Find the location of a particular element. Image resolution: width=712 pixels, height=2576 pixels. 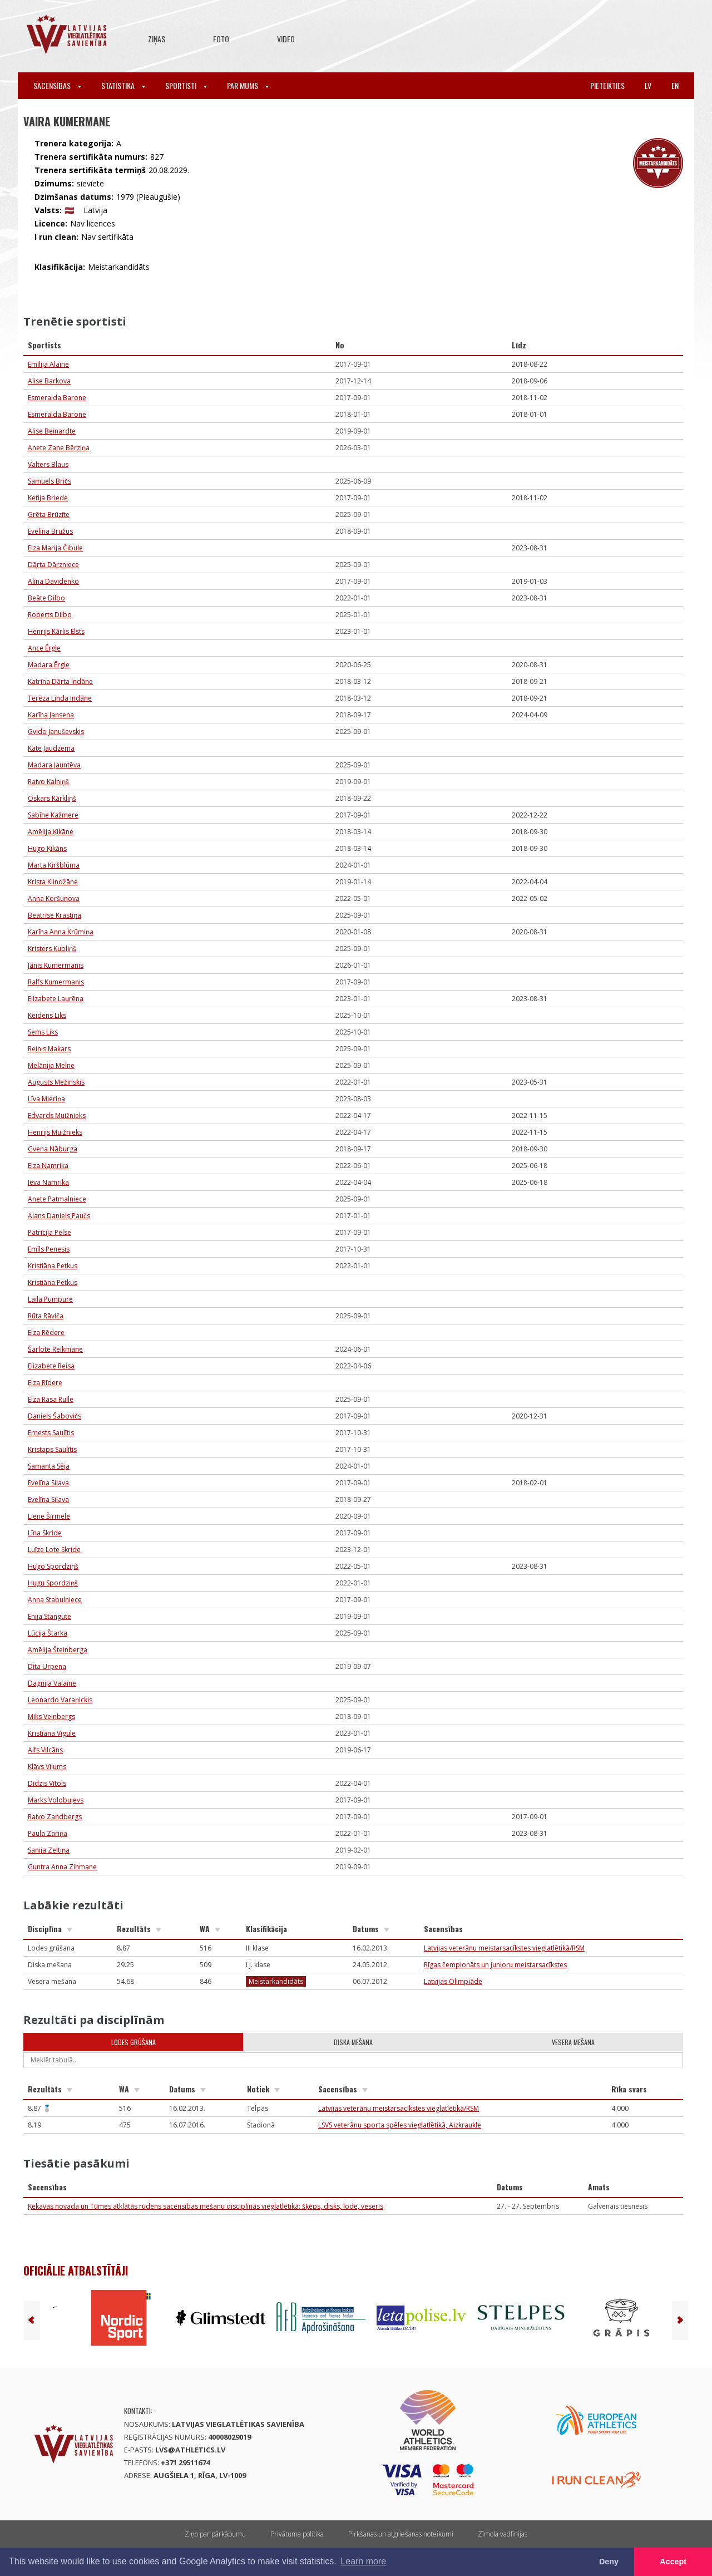

Emīls Penesis is located at coordinates (49, 1249).